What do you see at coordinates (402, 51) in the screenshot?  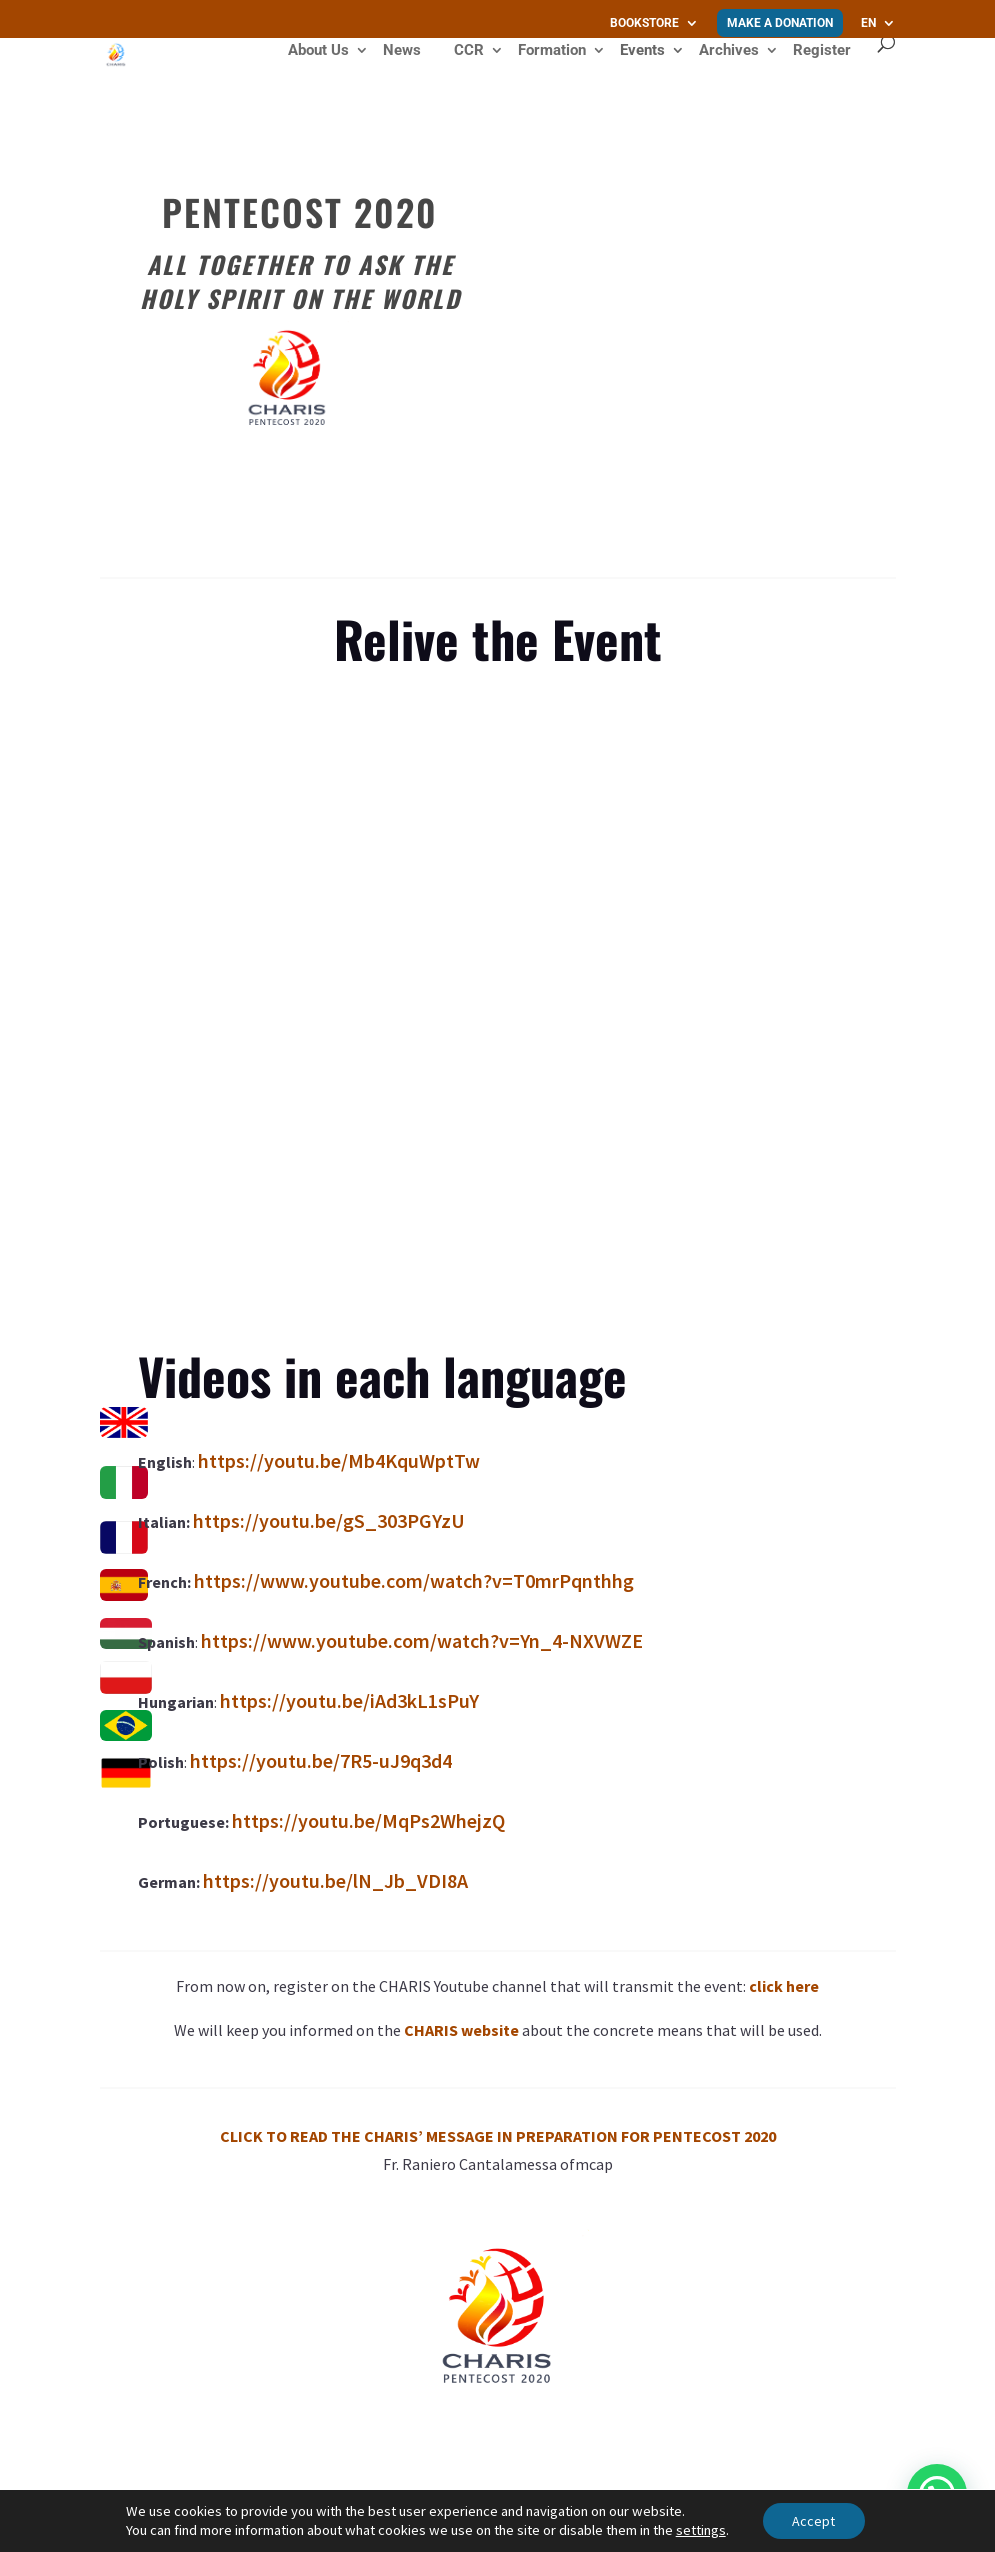 I see `News` at bounding box center [402, 51].